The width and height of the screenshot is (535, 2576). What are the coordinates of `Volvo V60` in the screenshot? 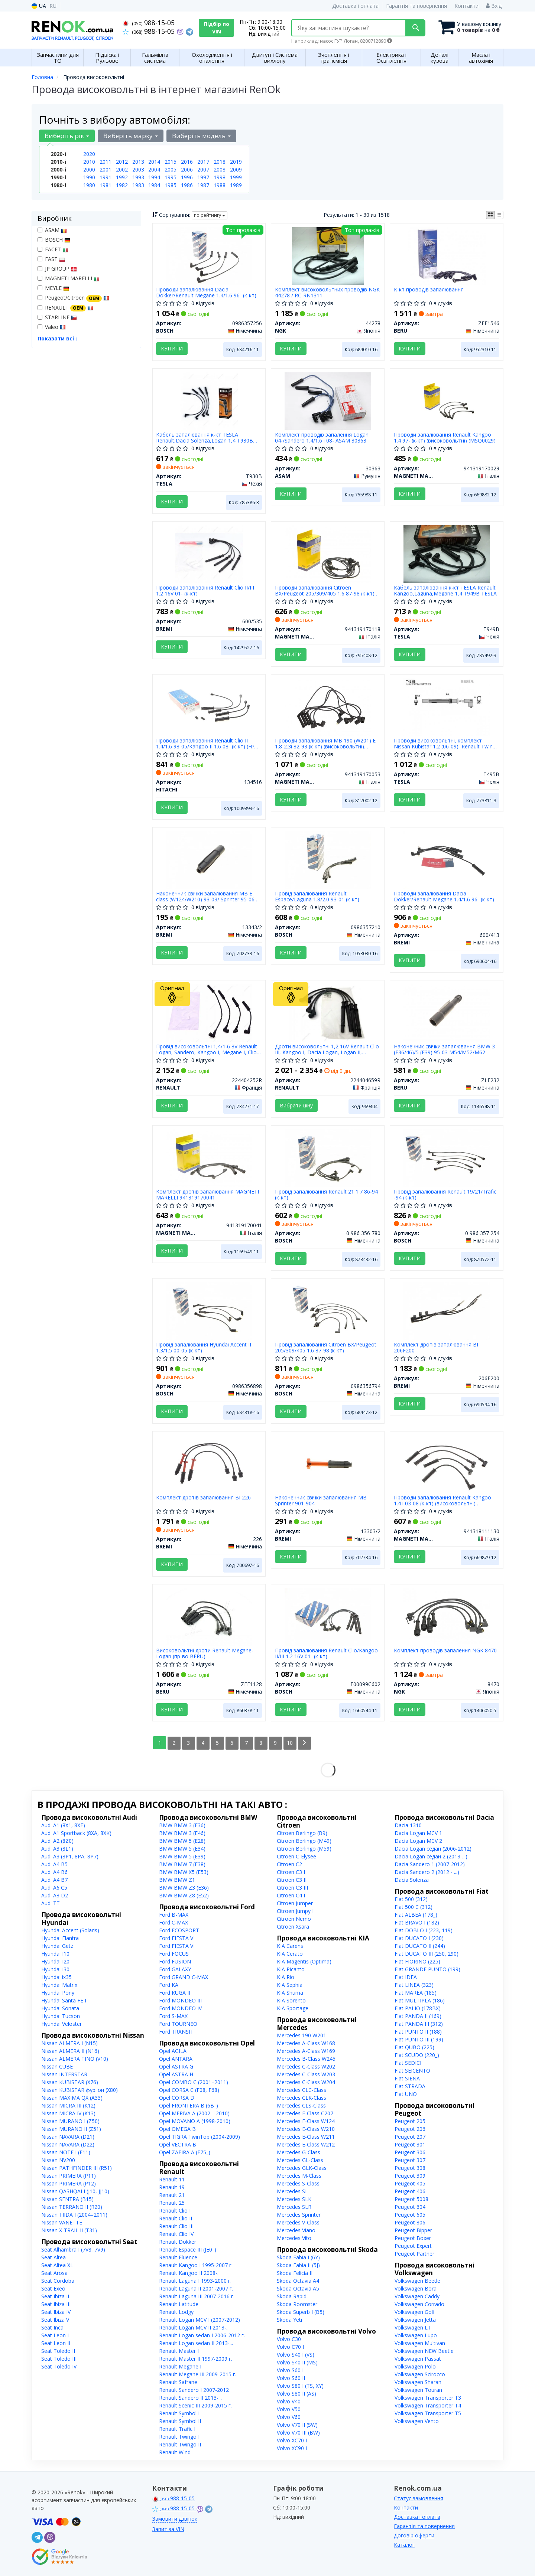 It's located at (289, 2416).